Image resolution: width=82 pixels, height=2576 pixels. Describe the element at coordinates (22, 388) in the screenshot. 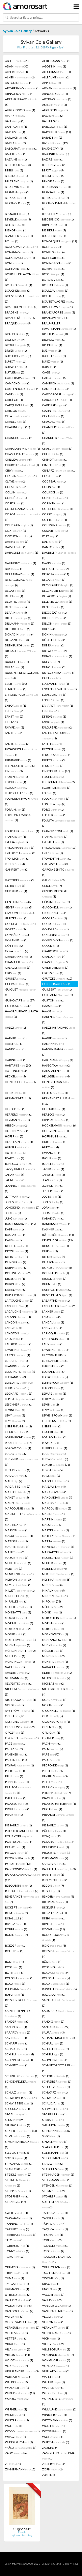

I see `CAMPENDONK (4)` at that location.